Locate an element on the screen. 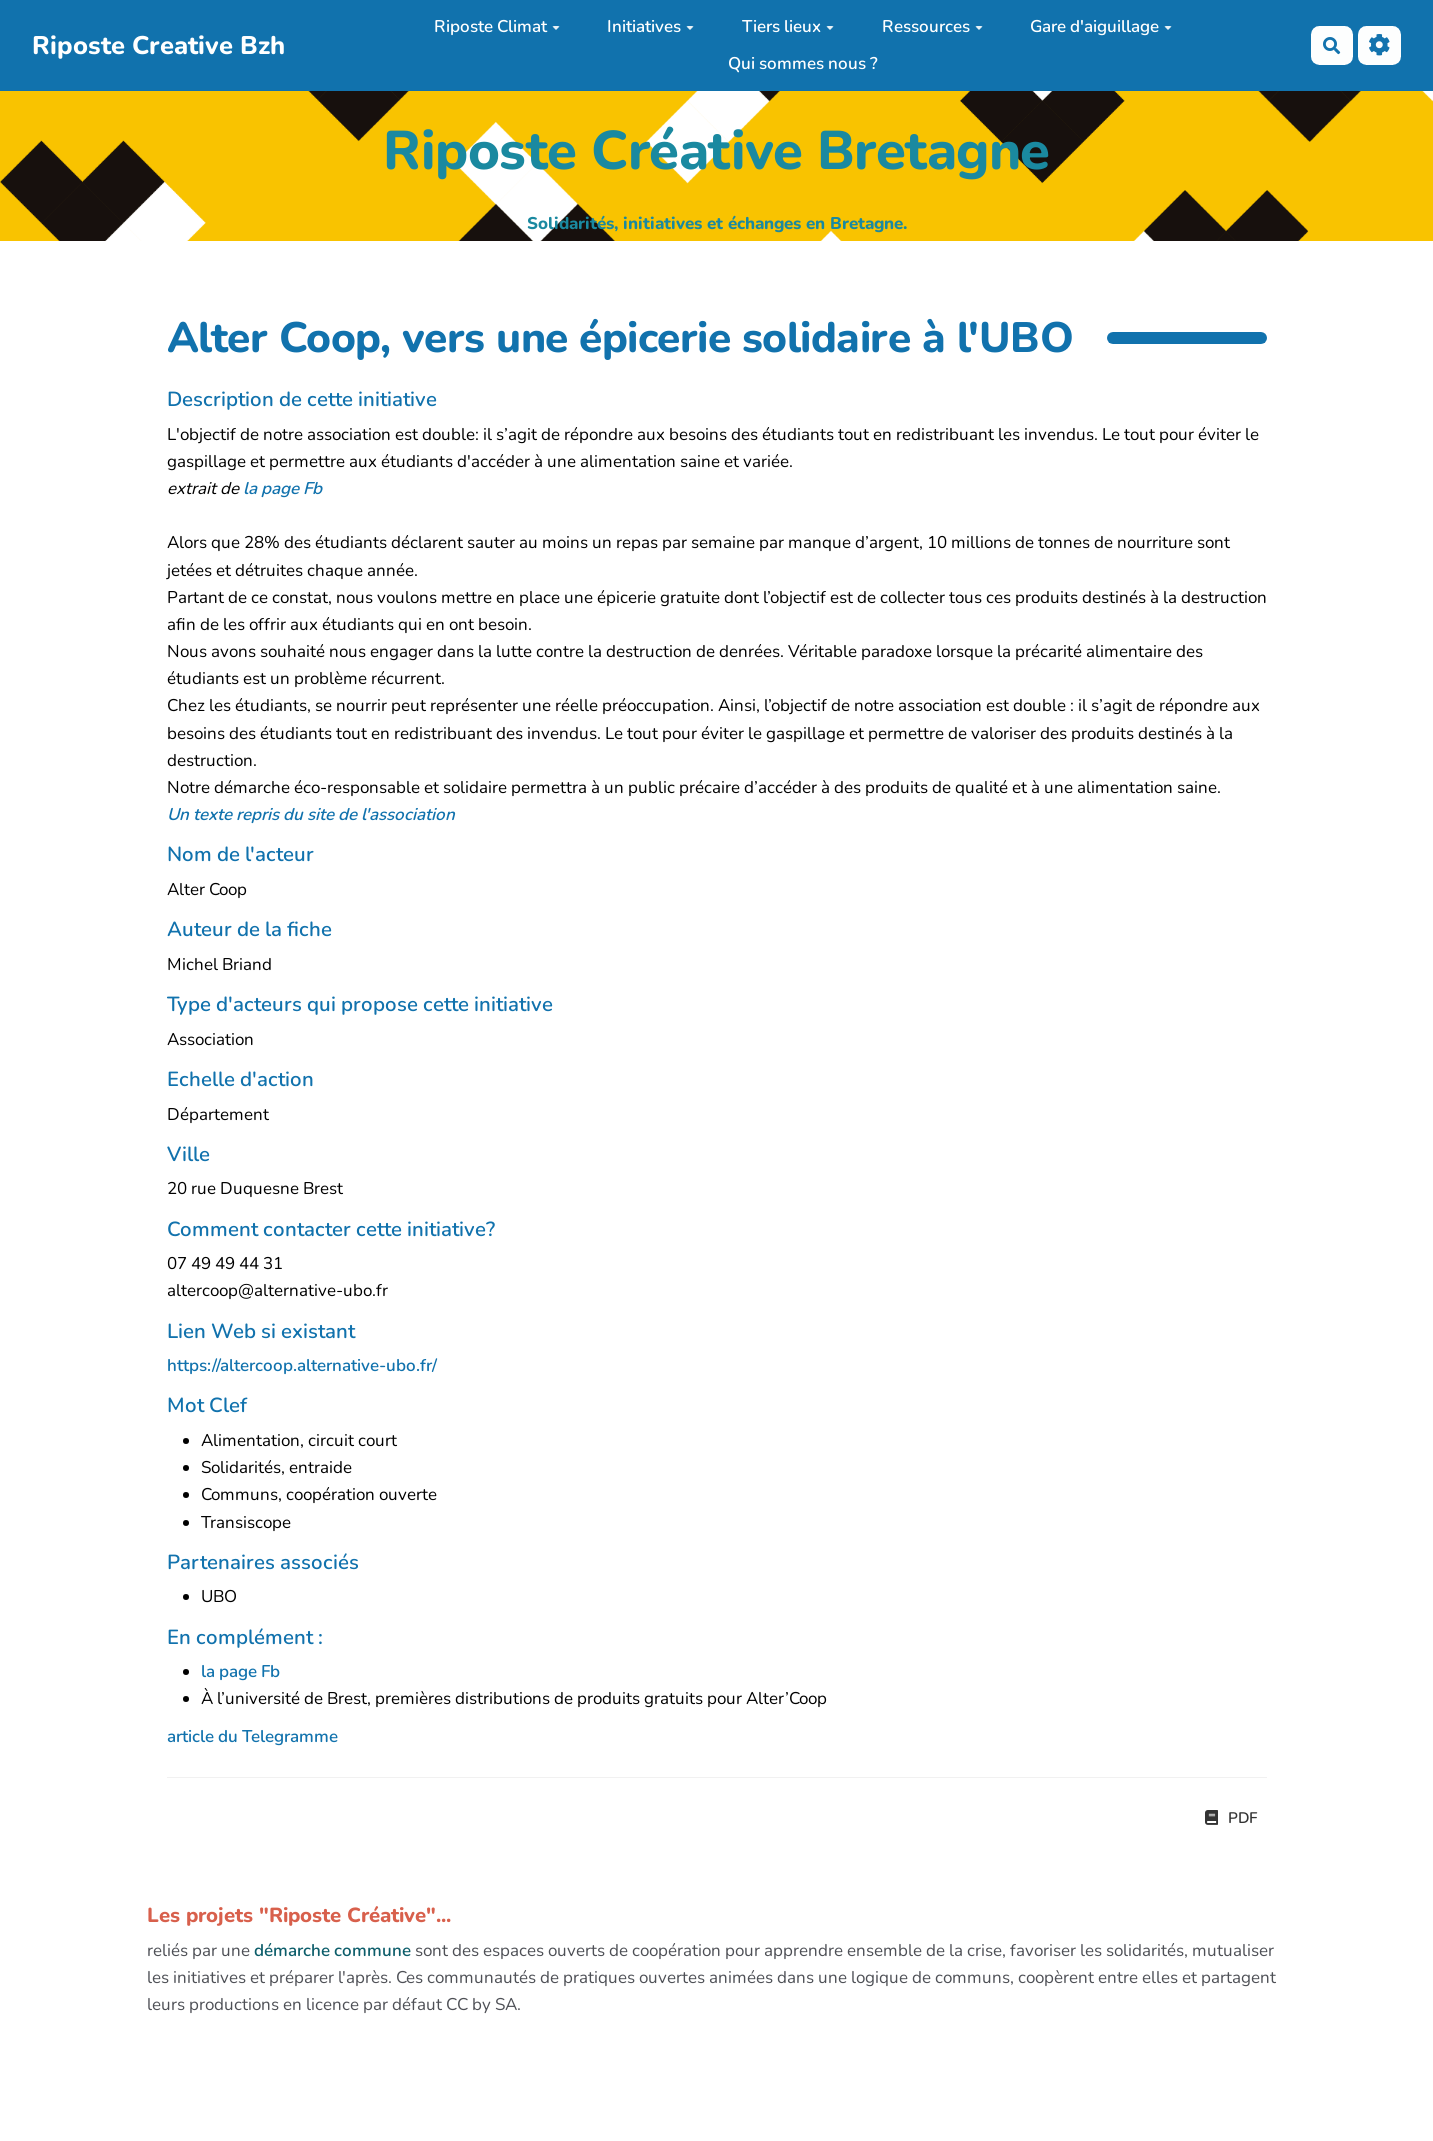 The height and width of the screenshot is (2141, 1433). Ressources is located at coordinates (932, 26).